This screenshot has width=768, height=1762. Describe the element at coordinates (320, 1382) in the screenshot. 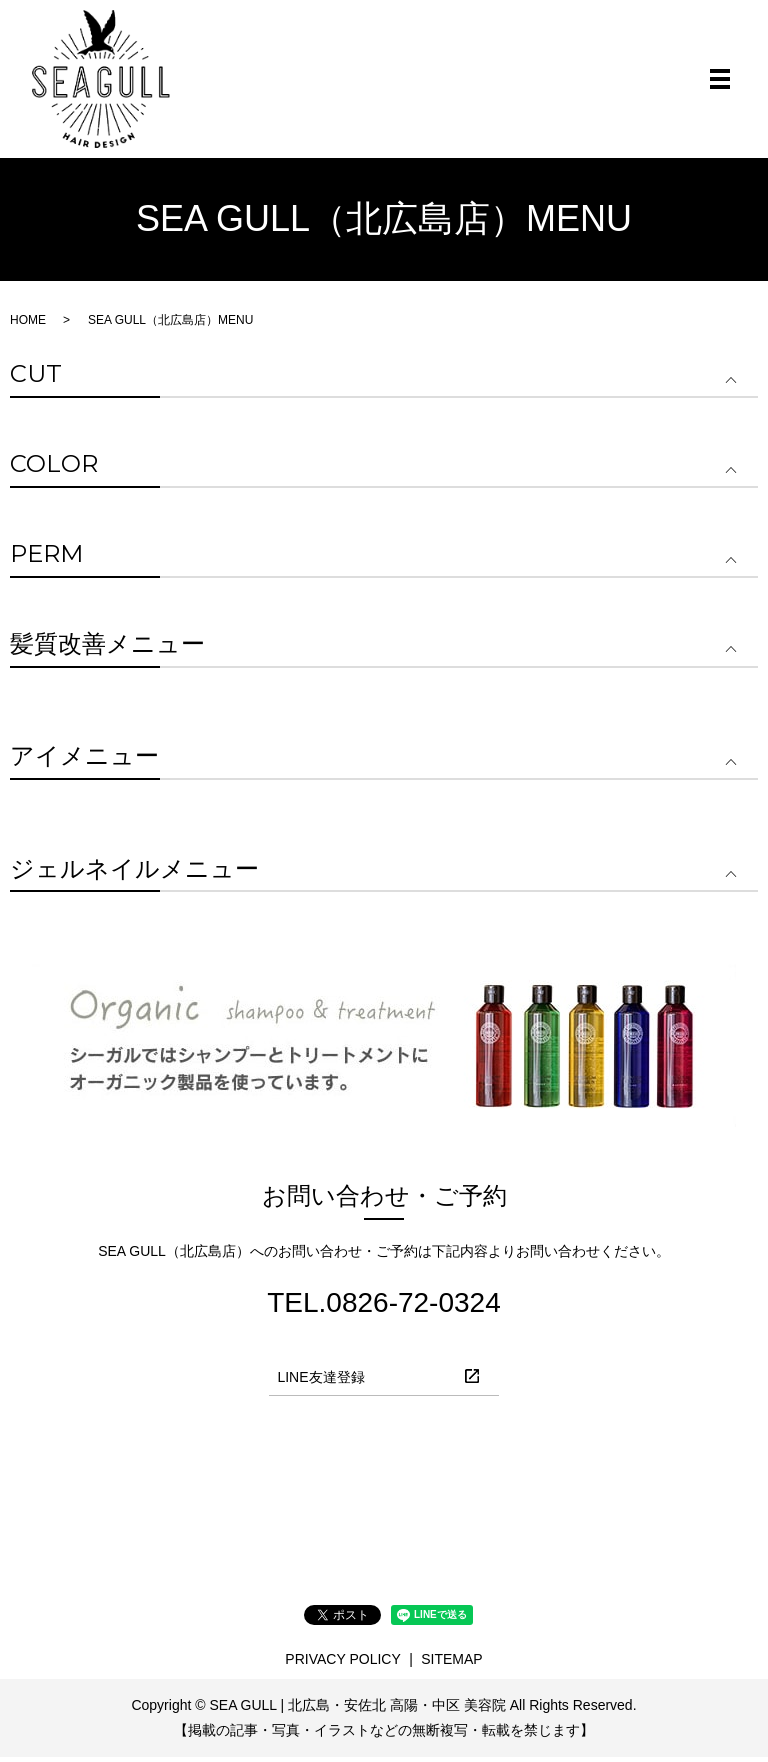

I see `LINE友達登録` at that location.